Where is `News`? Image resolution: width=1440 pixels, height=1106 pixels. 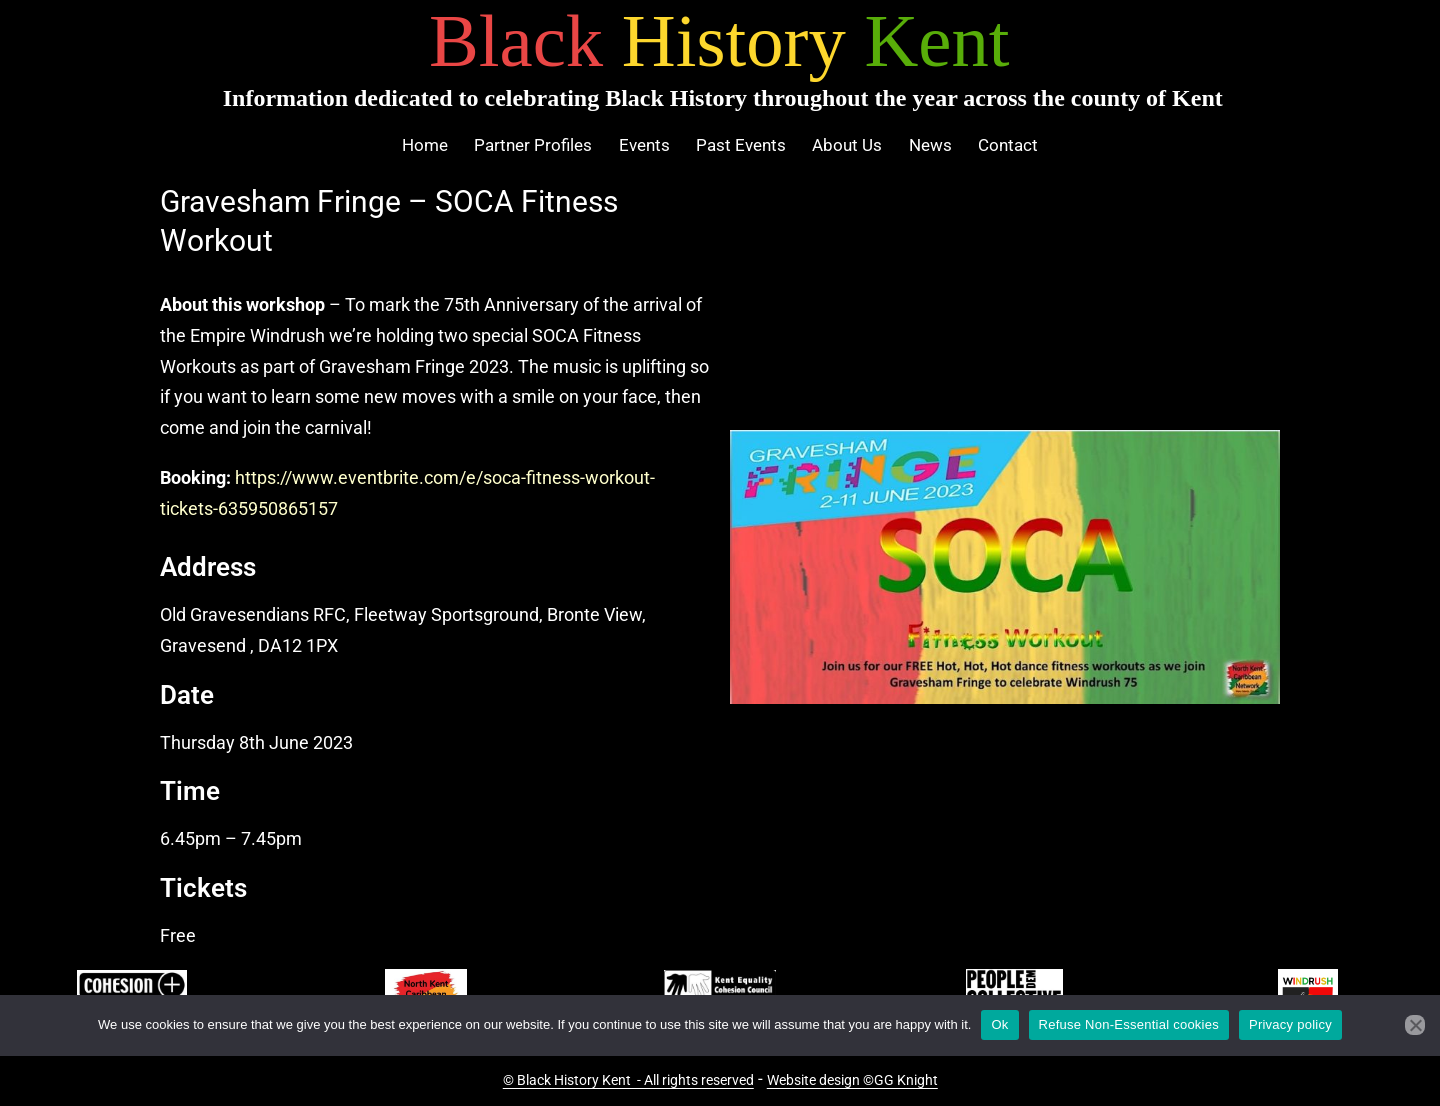 News is located at coordinates (930, 145).